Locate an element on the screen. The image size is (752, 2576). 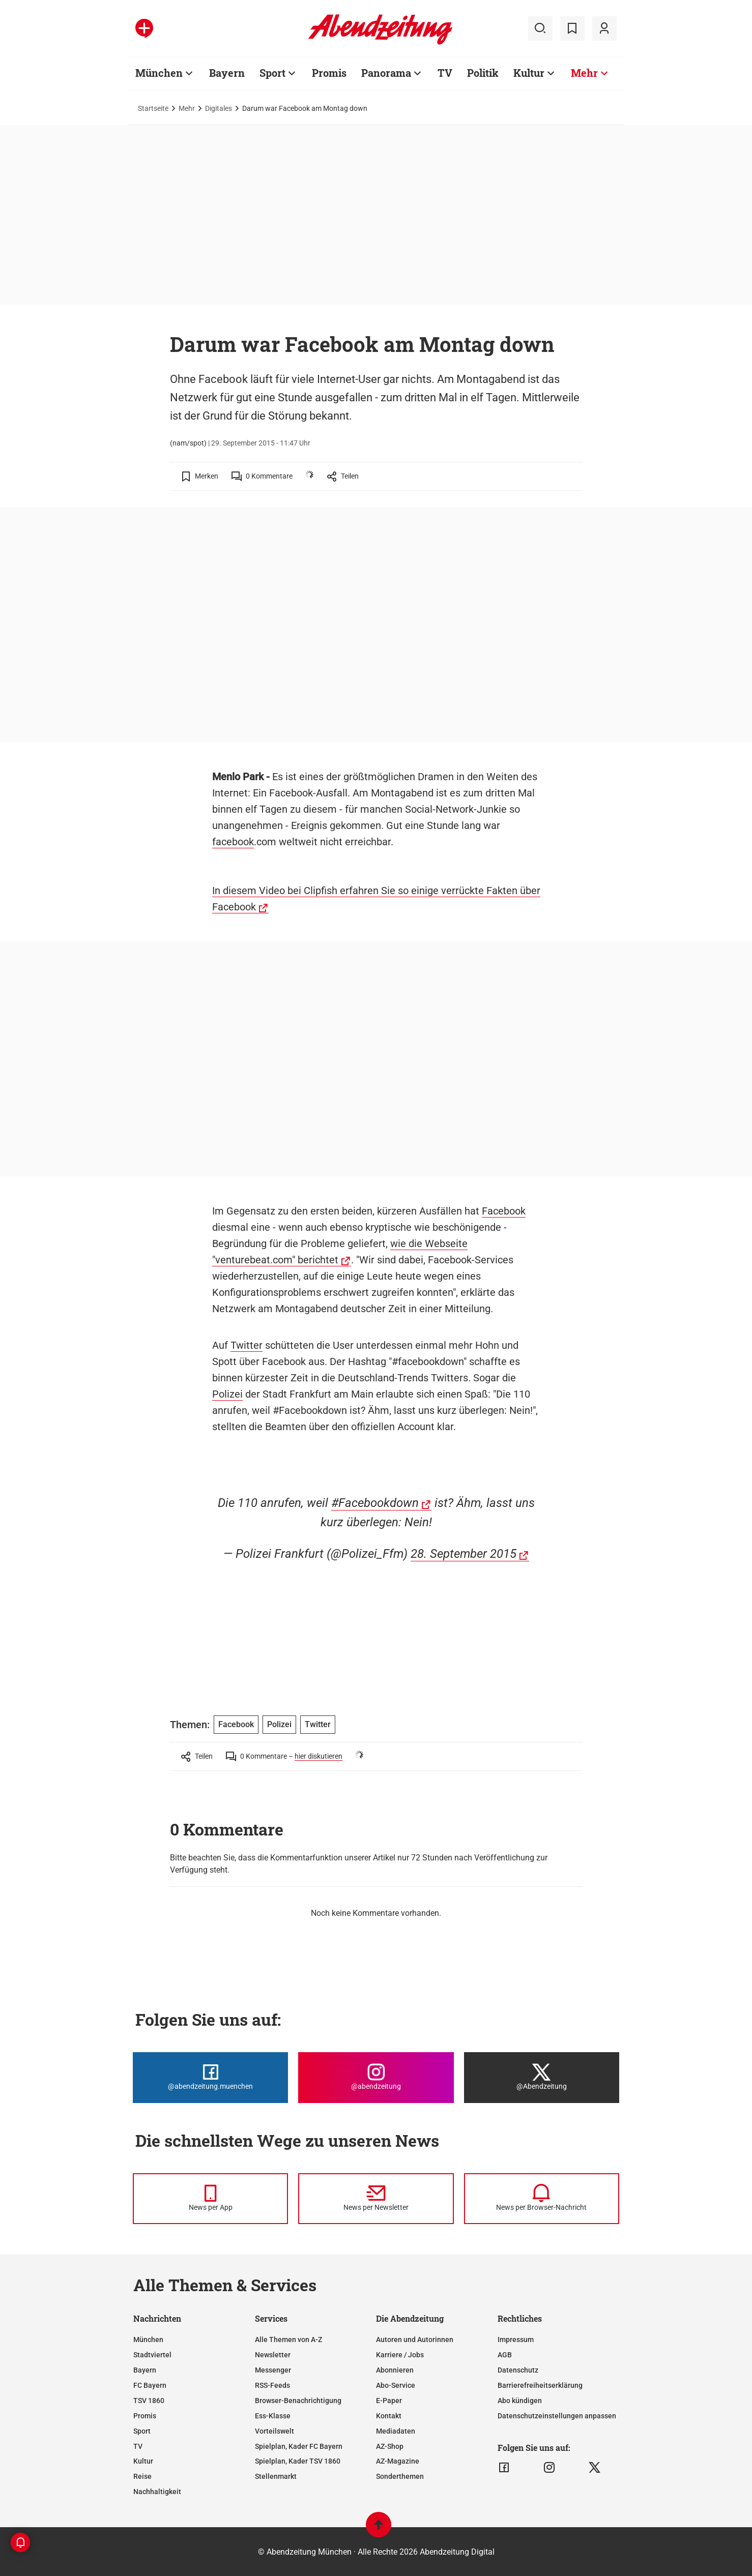
Stadtviertel is located at coordinates (152, 2355).